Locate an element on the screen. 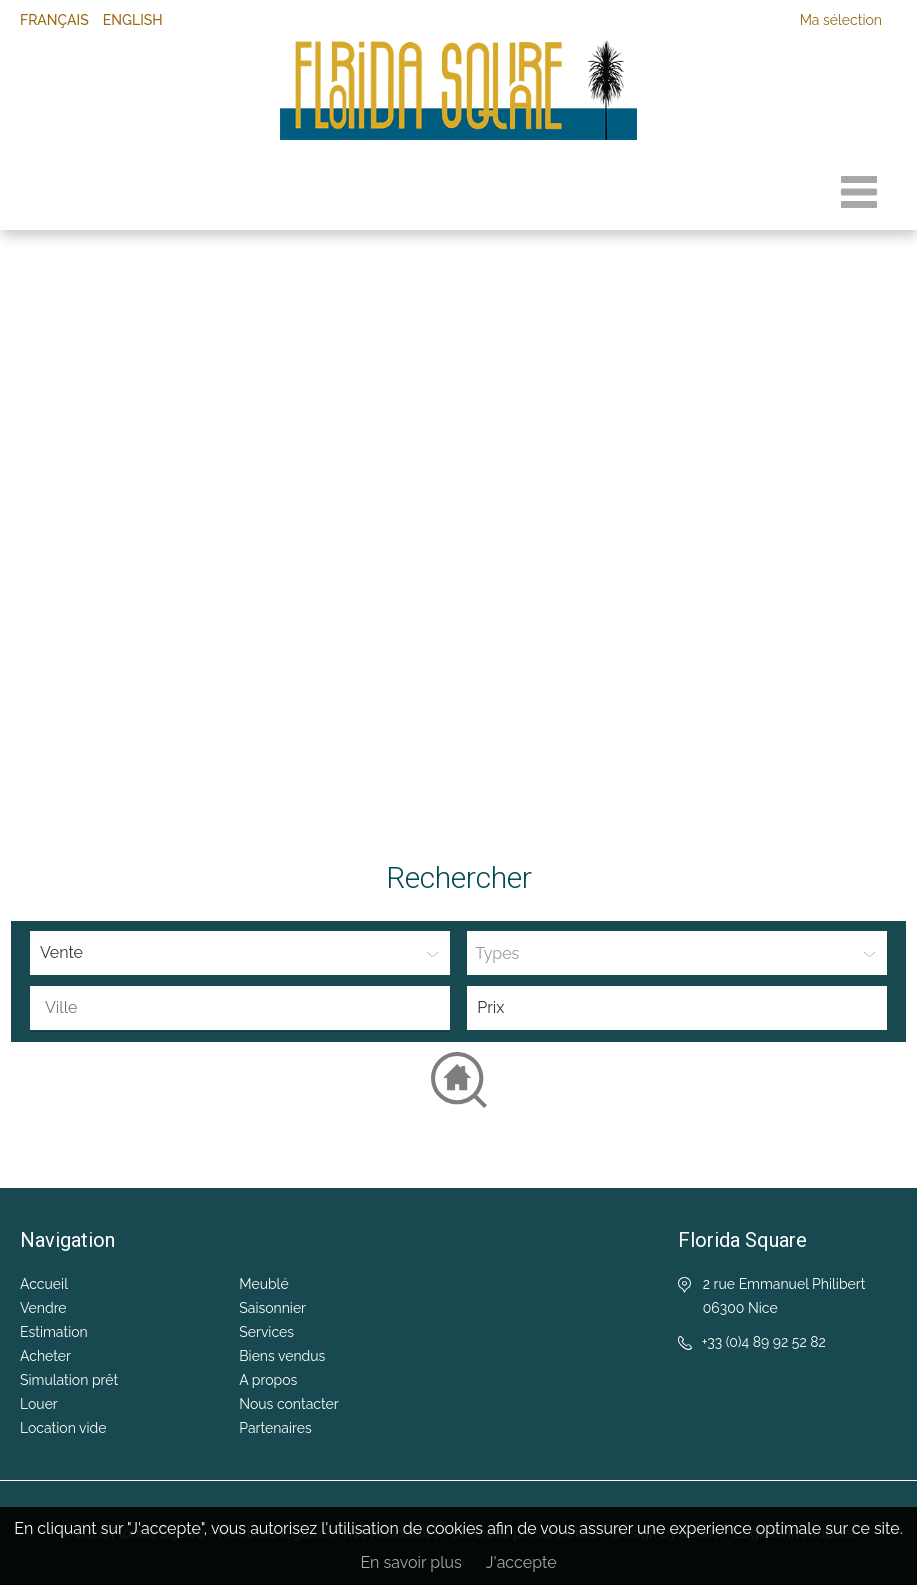 The height and width of the screenshot is (1585, 917). Meublé is located at coordinates (263, 1284).